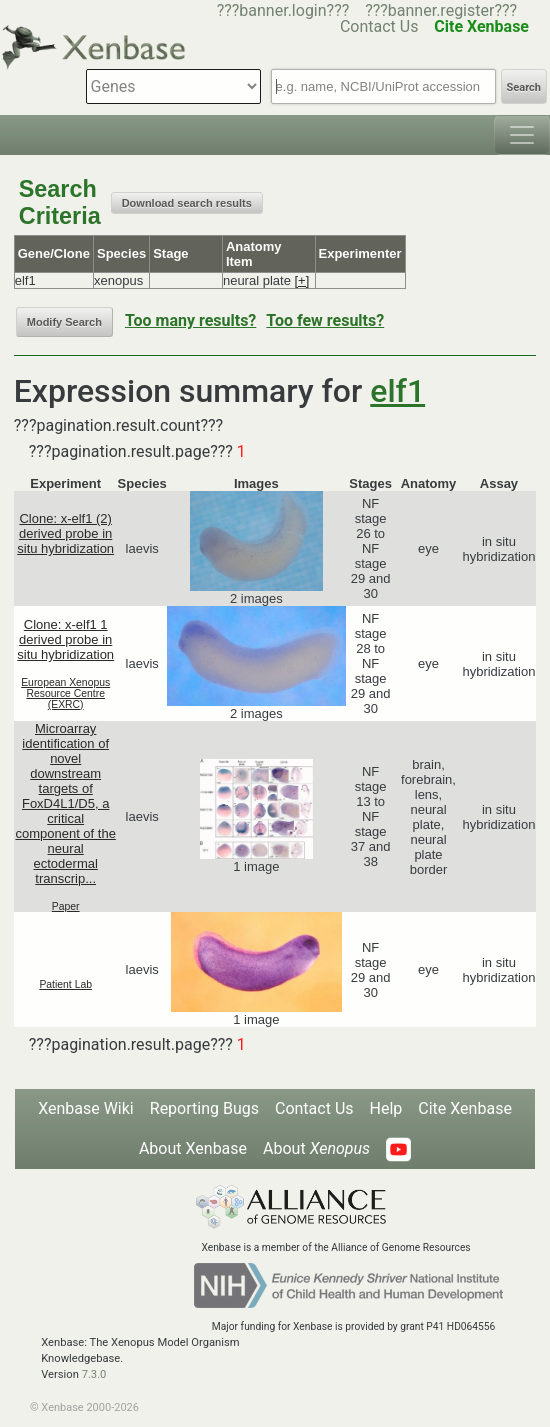 The height and width of the screenshot is (1427, 550). Describe the element at coordinates (524, 87) in the screenshot. I see `Search` at that location.